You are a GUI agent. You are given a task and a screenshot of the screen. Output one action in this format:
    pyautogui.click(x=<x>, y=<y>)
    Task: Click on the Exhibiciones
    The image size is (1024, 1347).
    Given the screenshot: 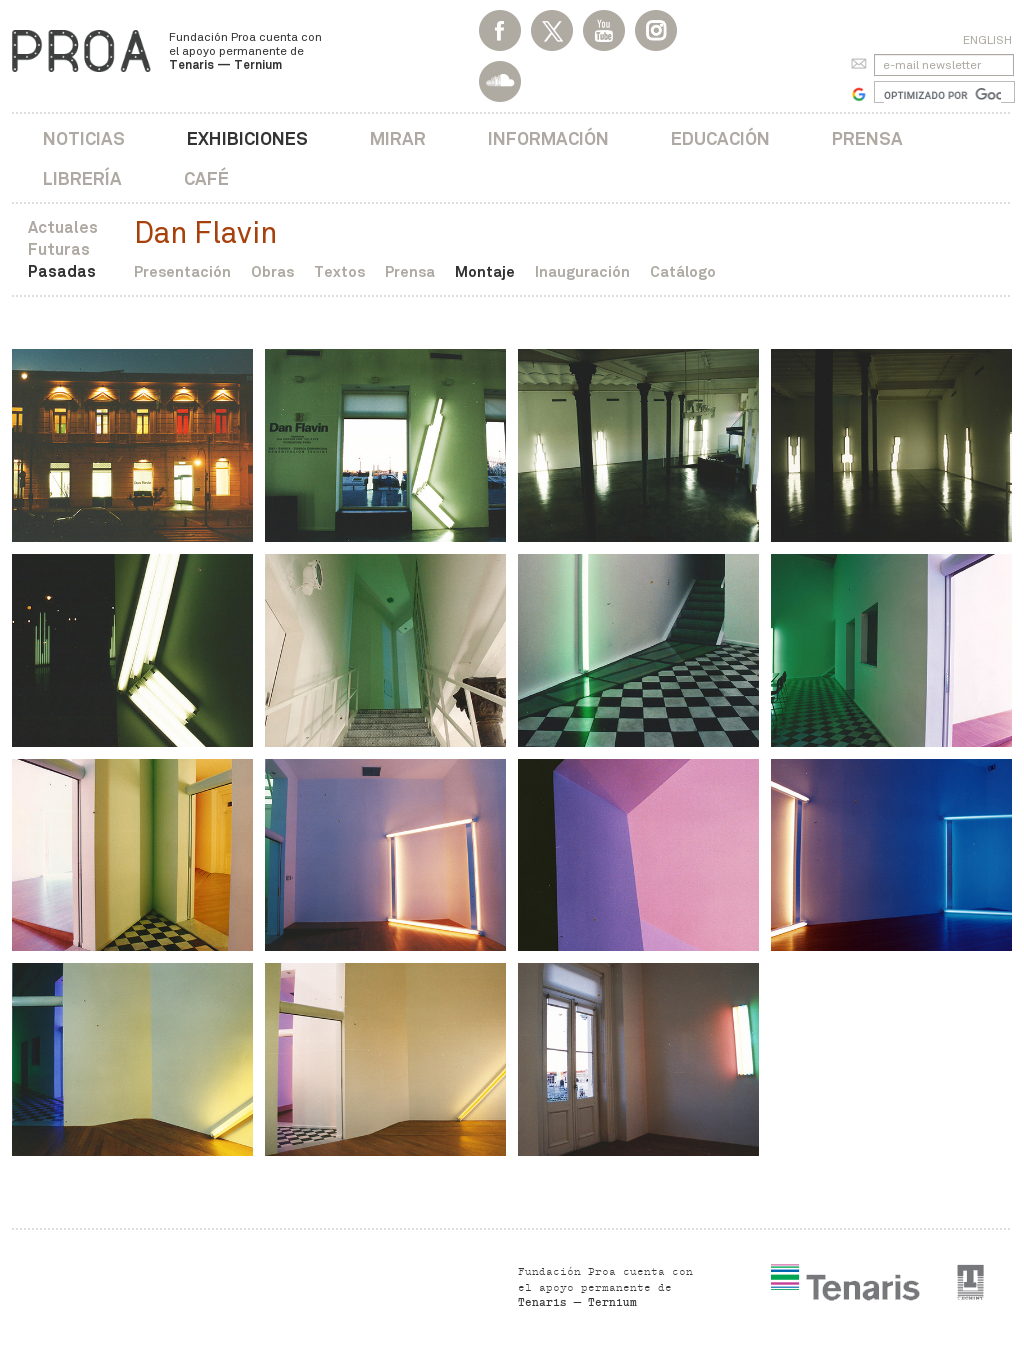 What is the action you would take?
    pyautogui.click(x=247, y=138)
    